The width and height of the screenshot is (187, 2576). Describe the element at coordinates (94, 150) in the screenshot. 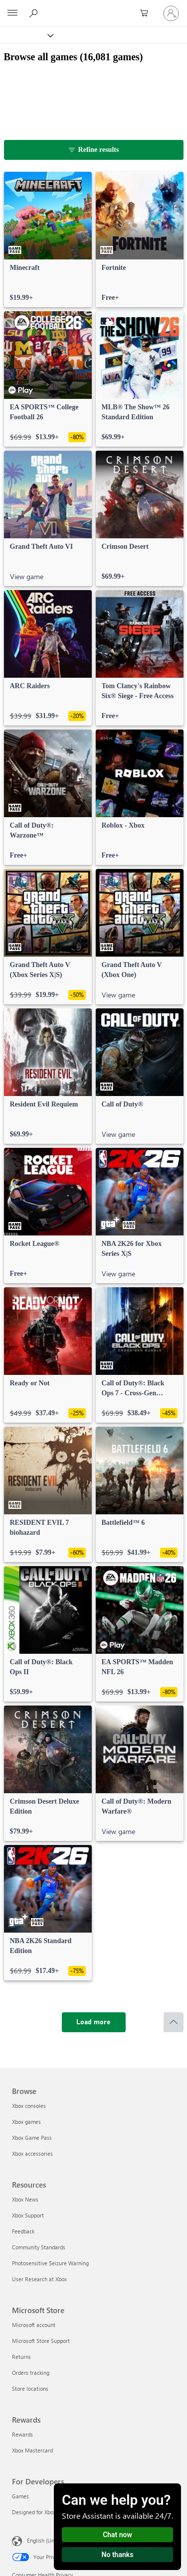

I see `[Refine results]` at that location.